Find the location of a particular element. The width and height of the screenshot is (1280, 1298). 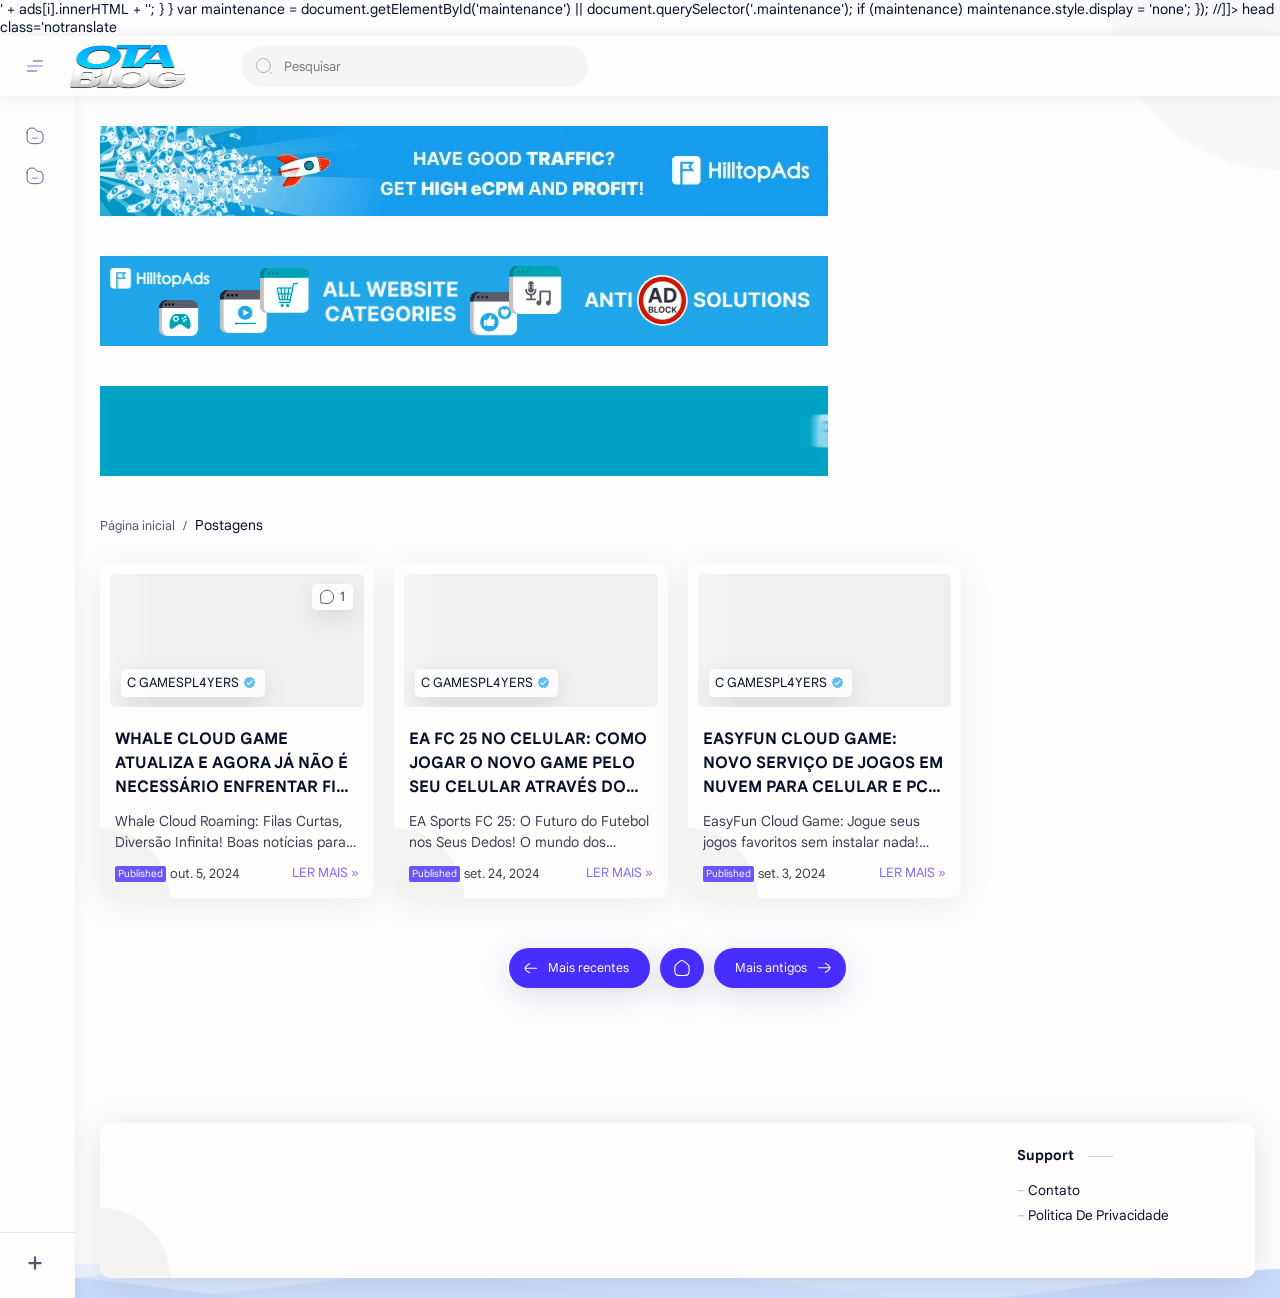

[Pesquisar este blog] is located at coordinates (415, 66).